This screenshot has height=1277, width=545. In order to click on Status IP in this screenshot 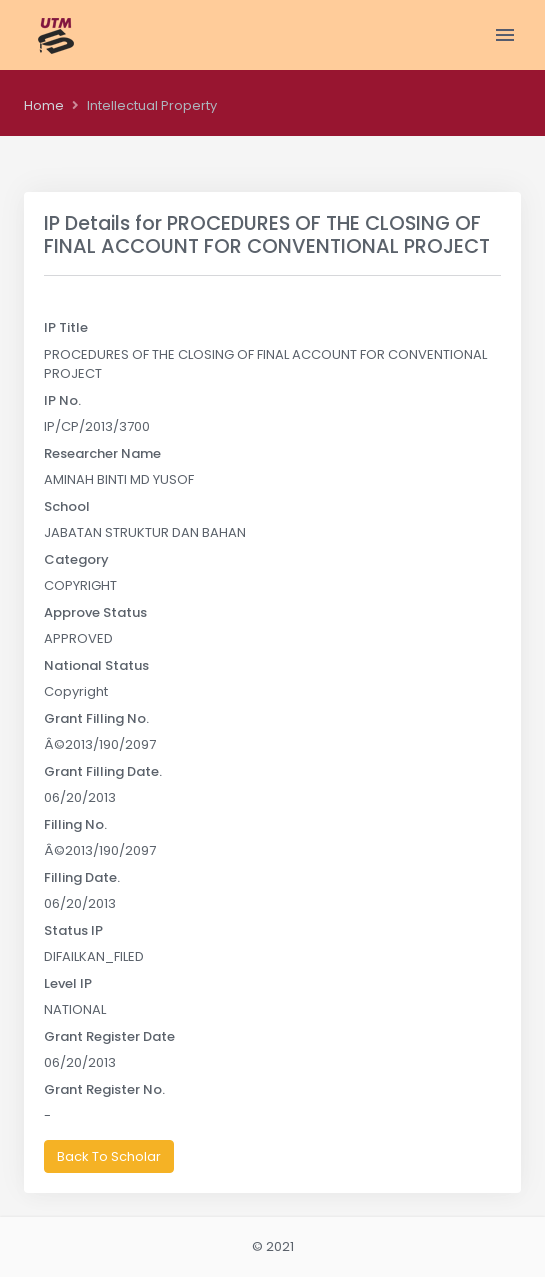, I will do `click(73, 930)`.